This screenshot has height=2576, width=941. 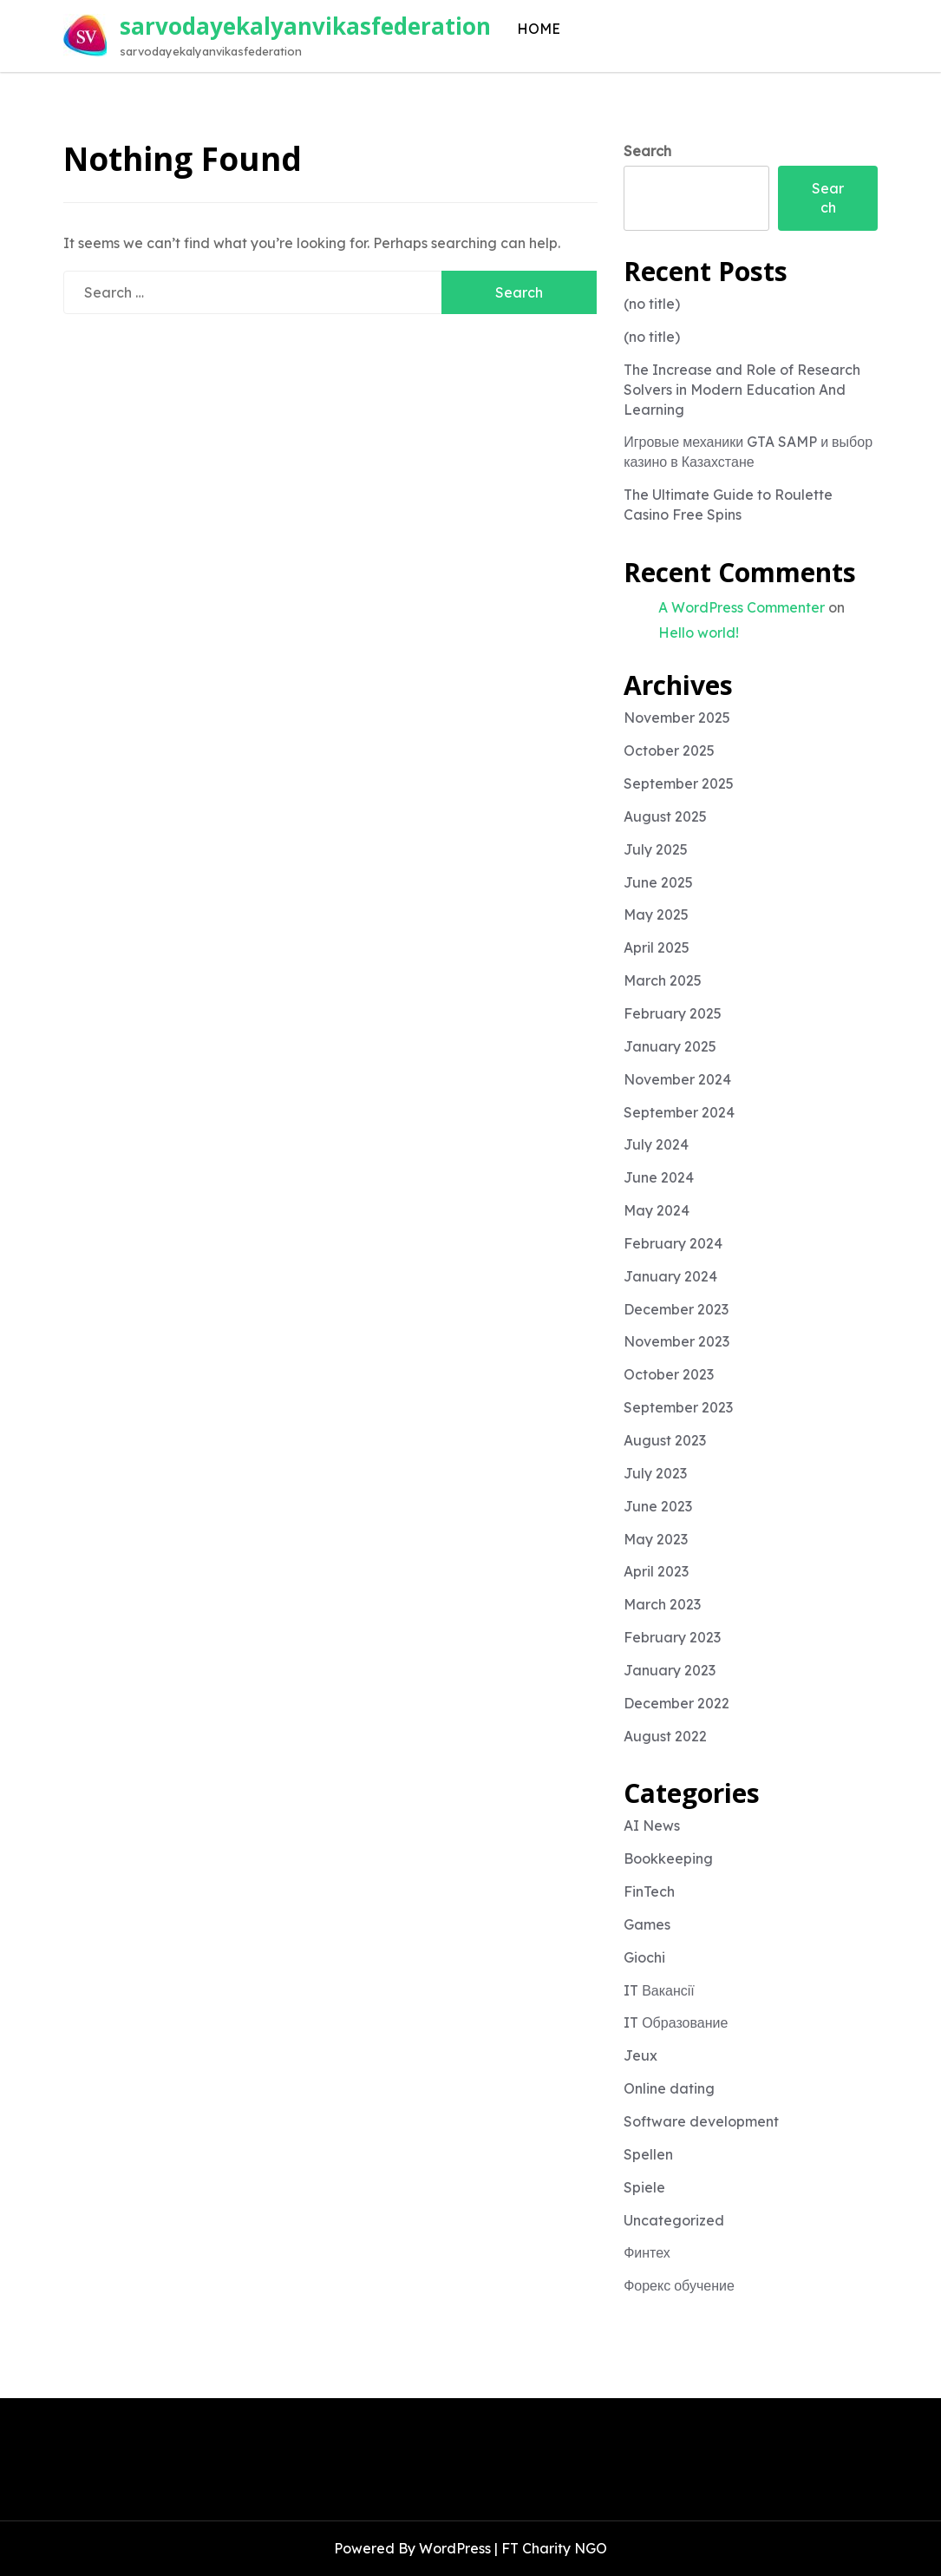 I want to click on June 2024, so click(x=659, y=1177).